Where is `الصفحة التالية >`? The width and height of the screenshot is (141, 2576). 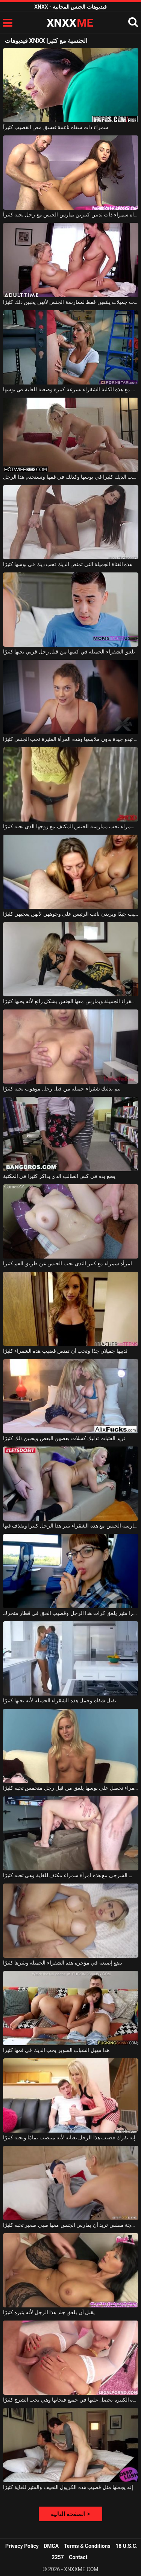 الصفحة التالية > is located at coordinates (70, 2513).